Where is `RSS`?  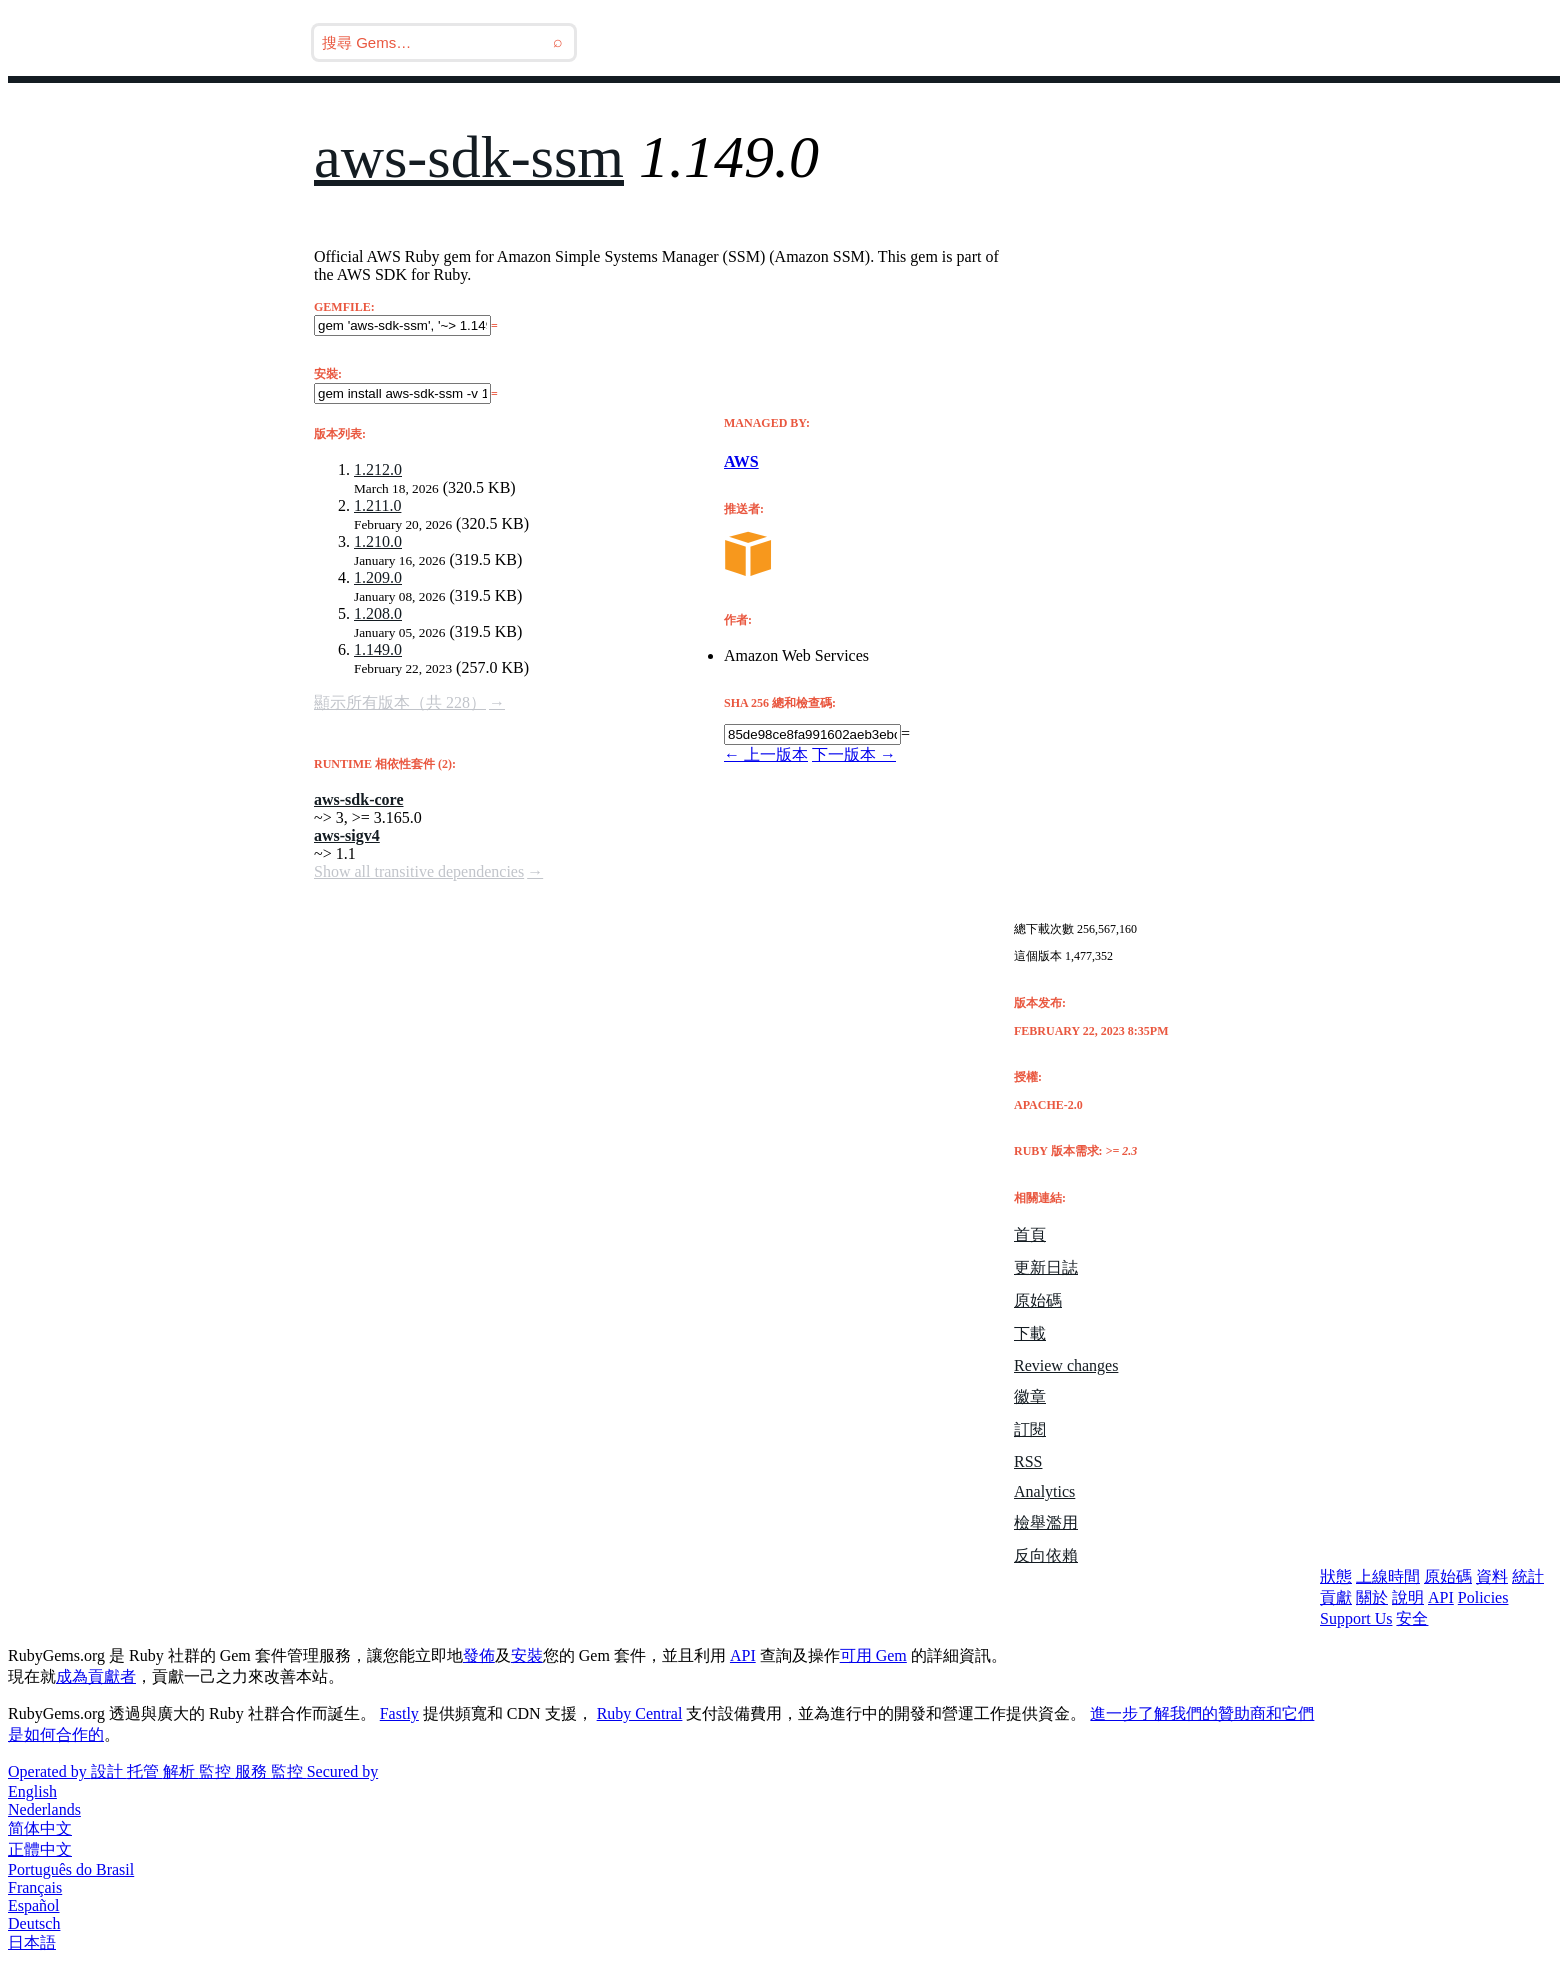 RSS is located at coordinates (1028, 1461).